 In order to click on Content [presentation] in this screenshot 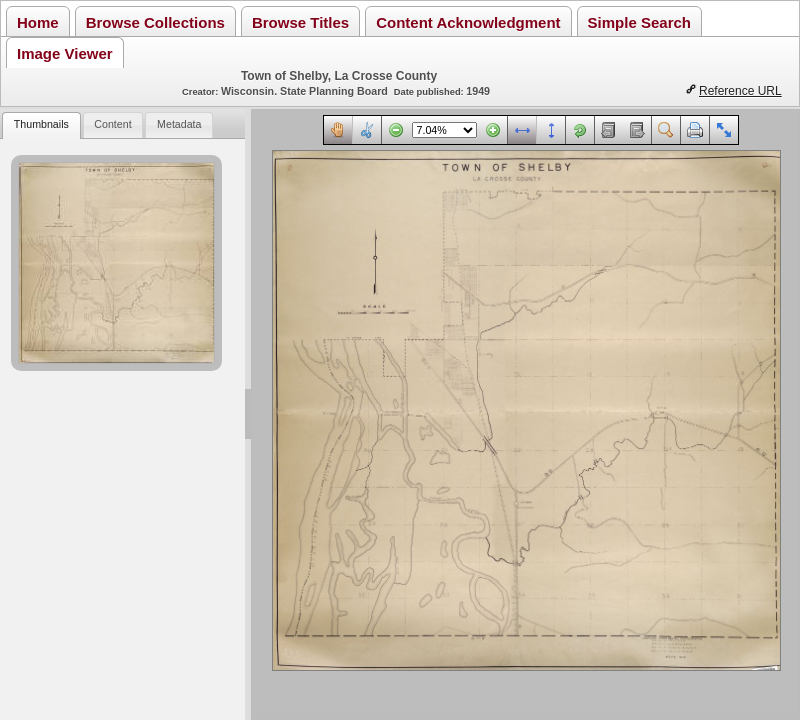, I will do `click(112, 124)`.